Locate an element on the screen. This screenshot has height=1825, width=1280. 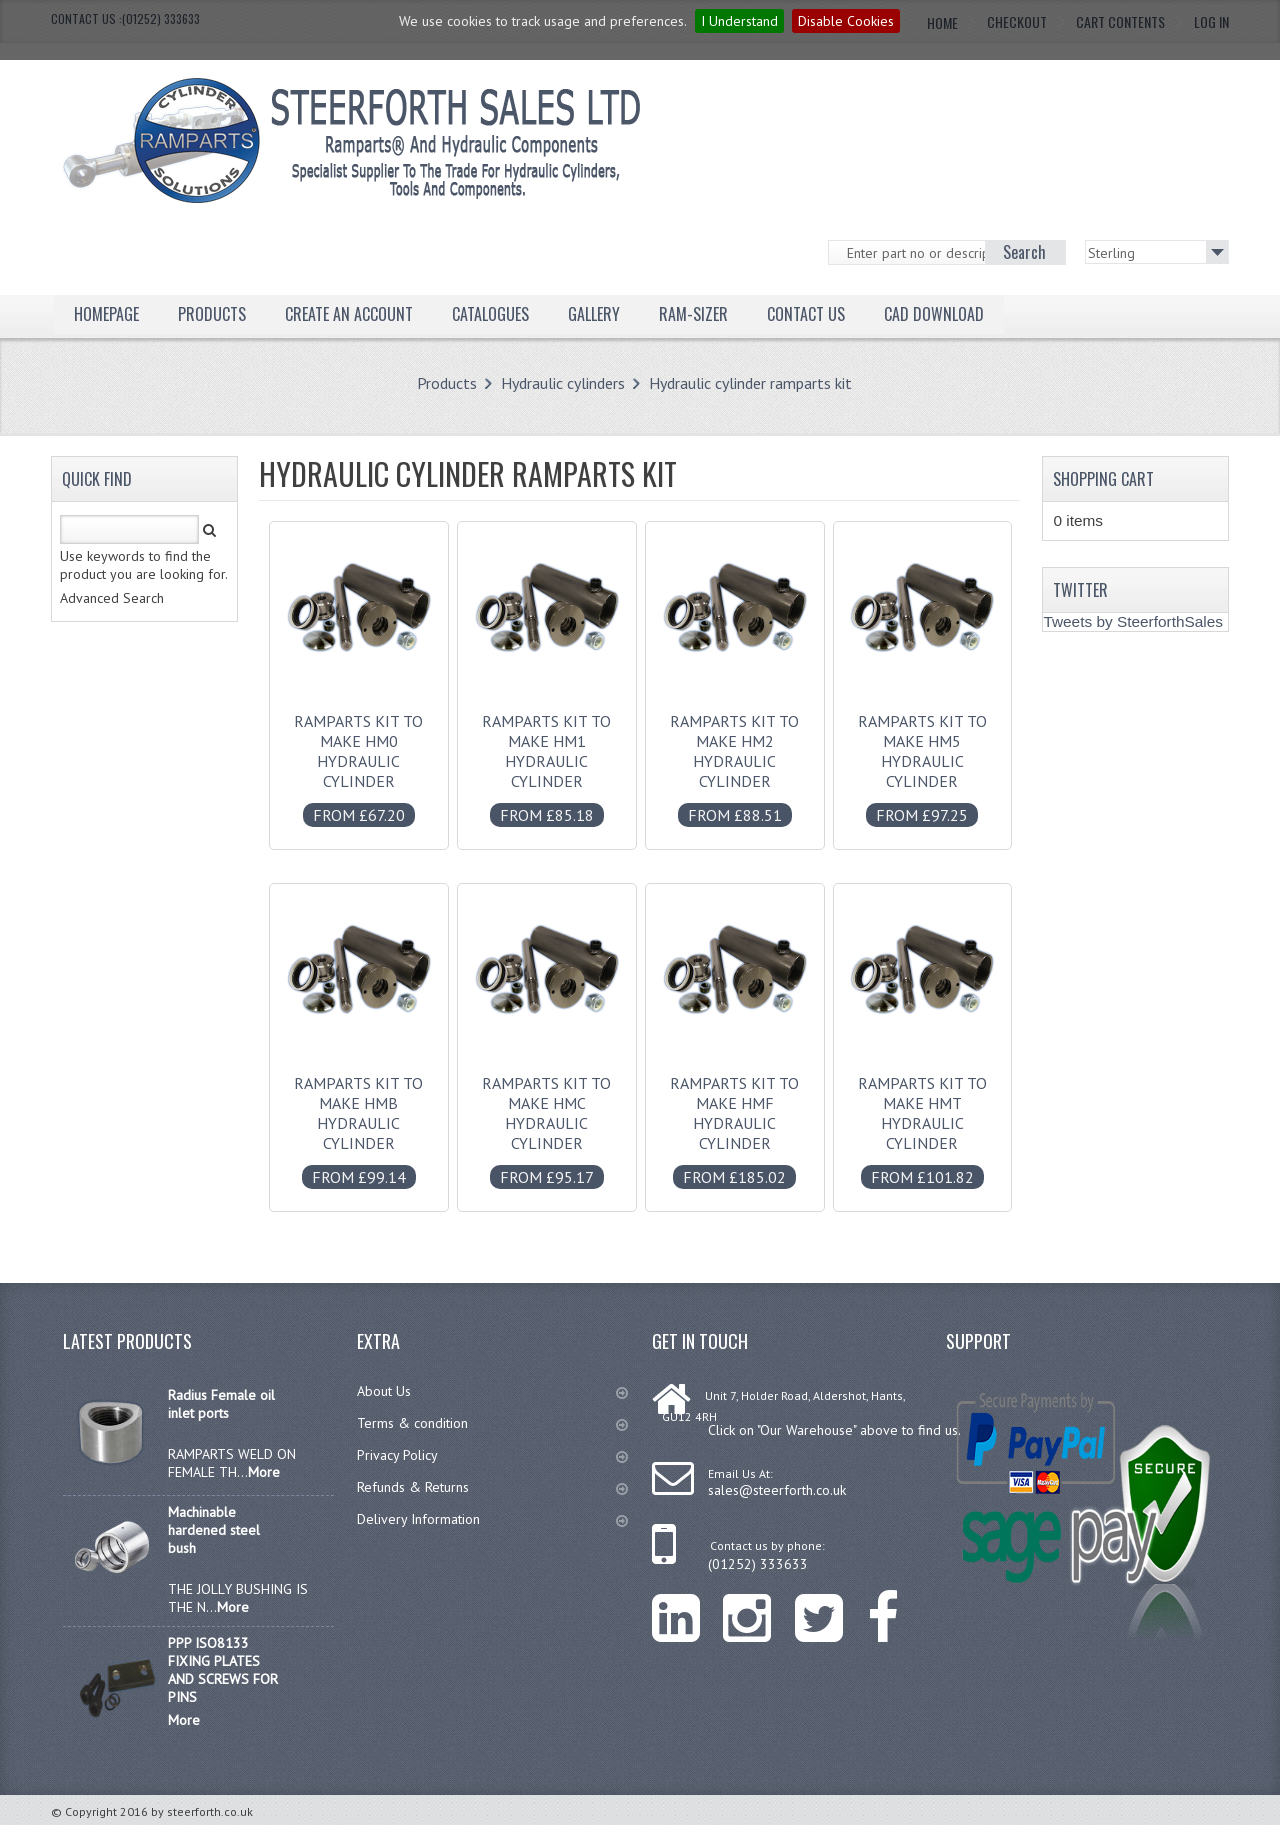
PPP ISO8133 FIXING PLATES AND SCREWS FOR PINS is located at coordinates (223, 1670).